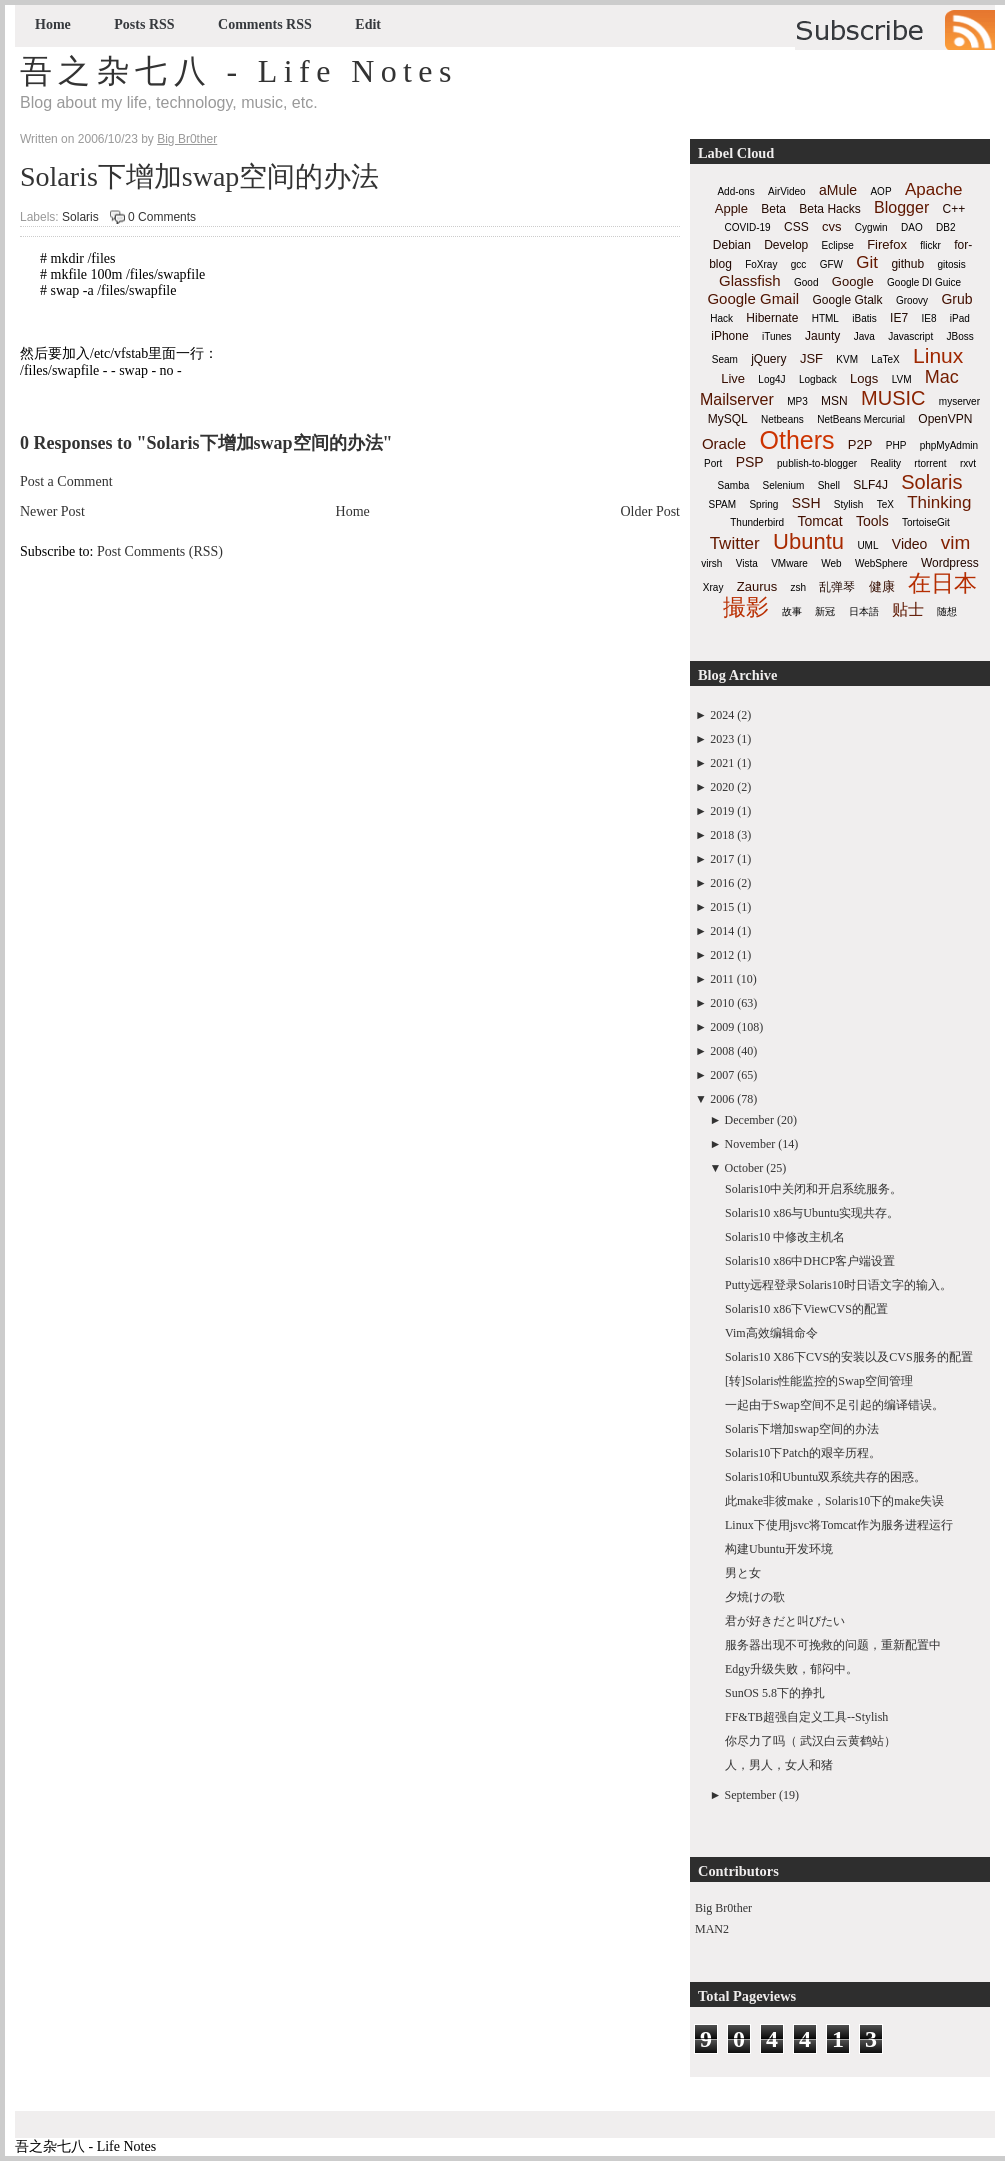 This screenshot has height=2161, width=1005. What do you see at coordinates (728, 419) in the screenshot?
I see `MySQL` at bounding box center [728, 419].